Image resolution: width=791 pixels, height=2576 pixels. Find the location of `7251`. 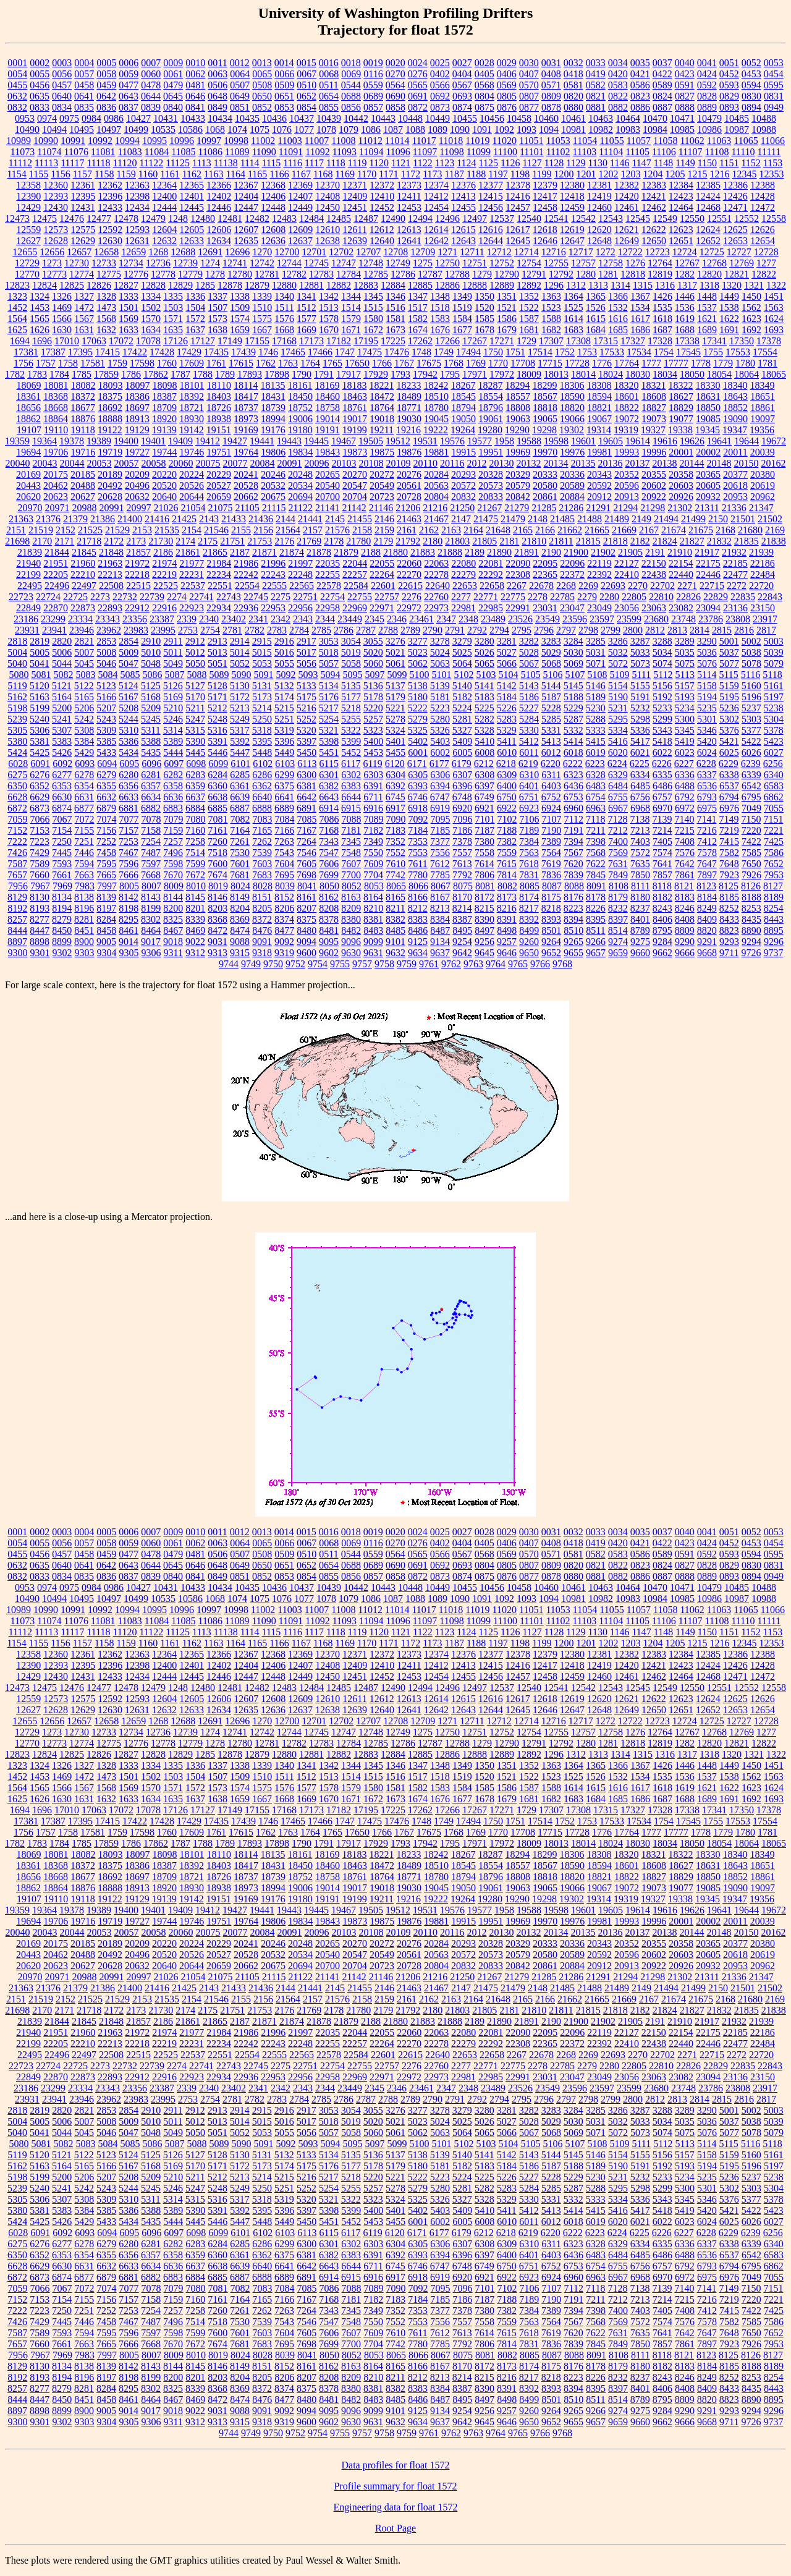

7251 is located at coordinates (84, 841).